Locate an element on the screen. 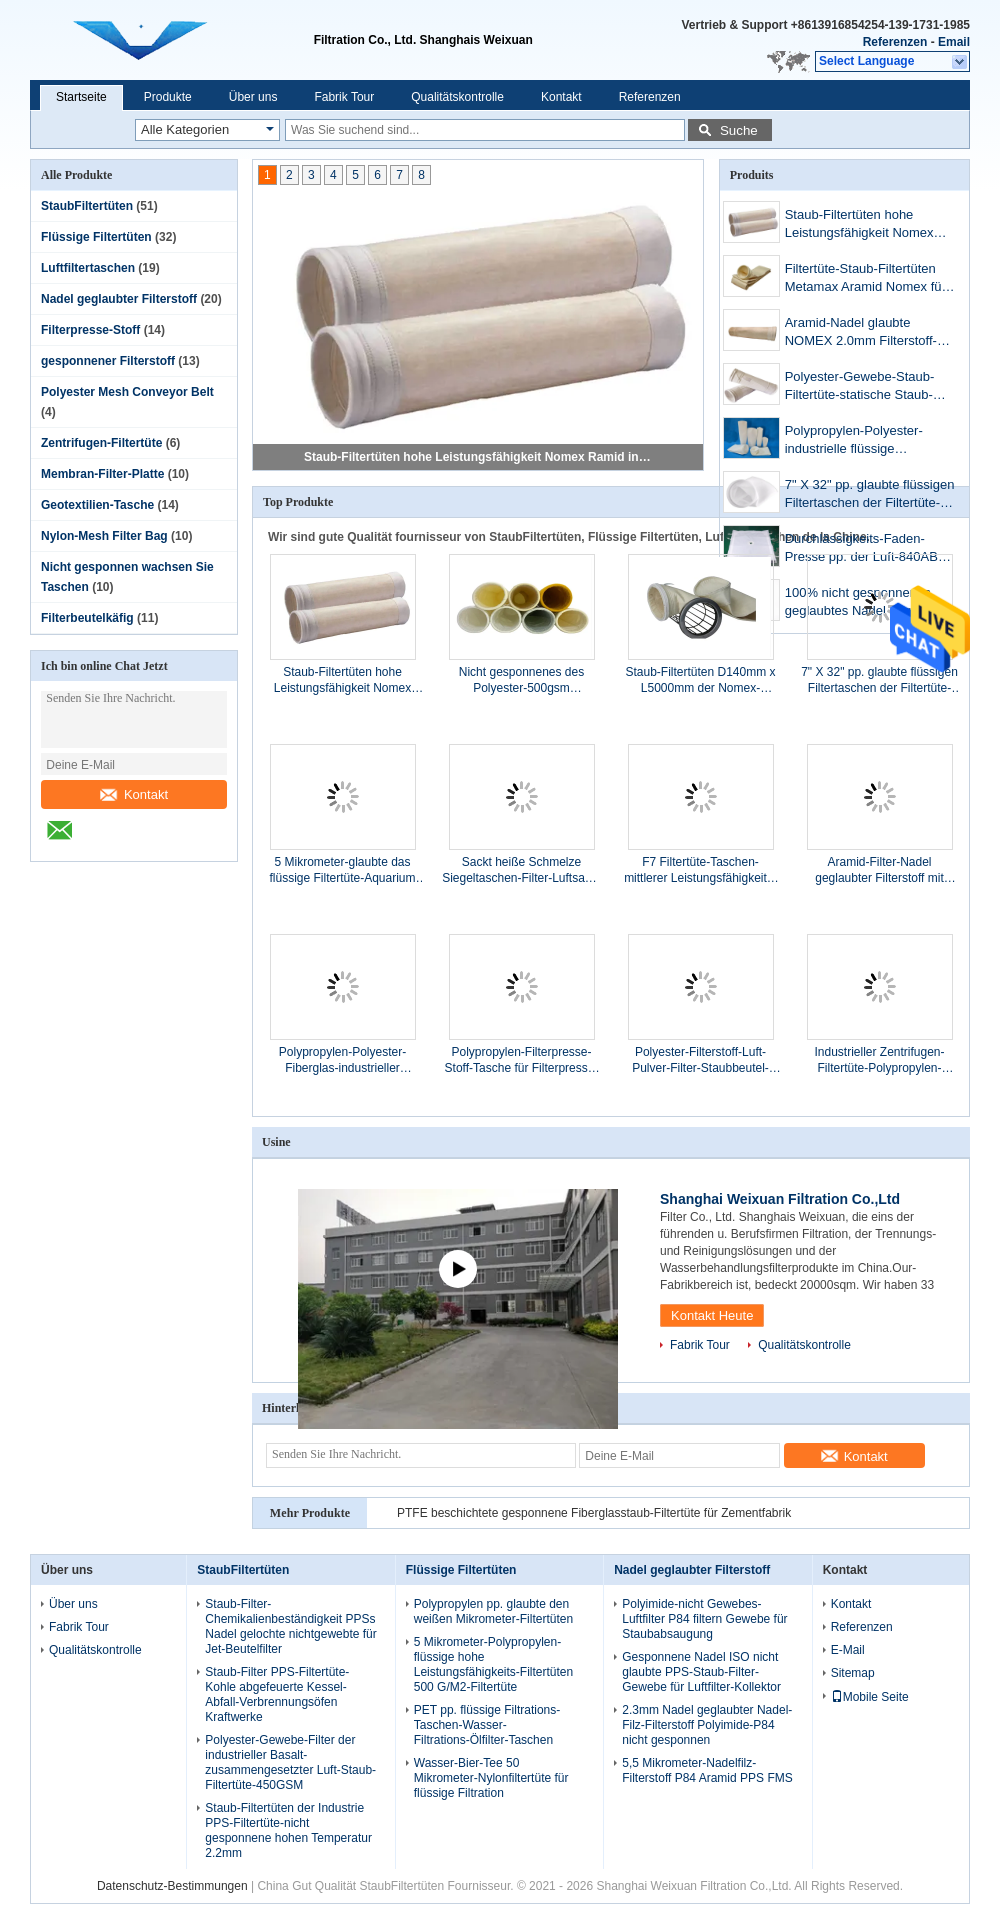 The width and height of the screenshot is (1000, 1909). Nadel geglaubter Filterstoff is located at coordinates (119, 299).